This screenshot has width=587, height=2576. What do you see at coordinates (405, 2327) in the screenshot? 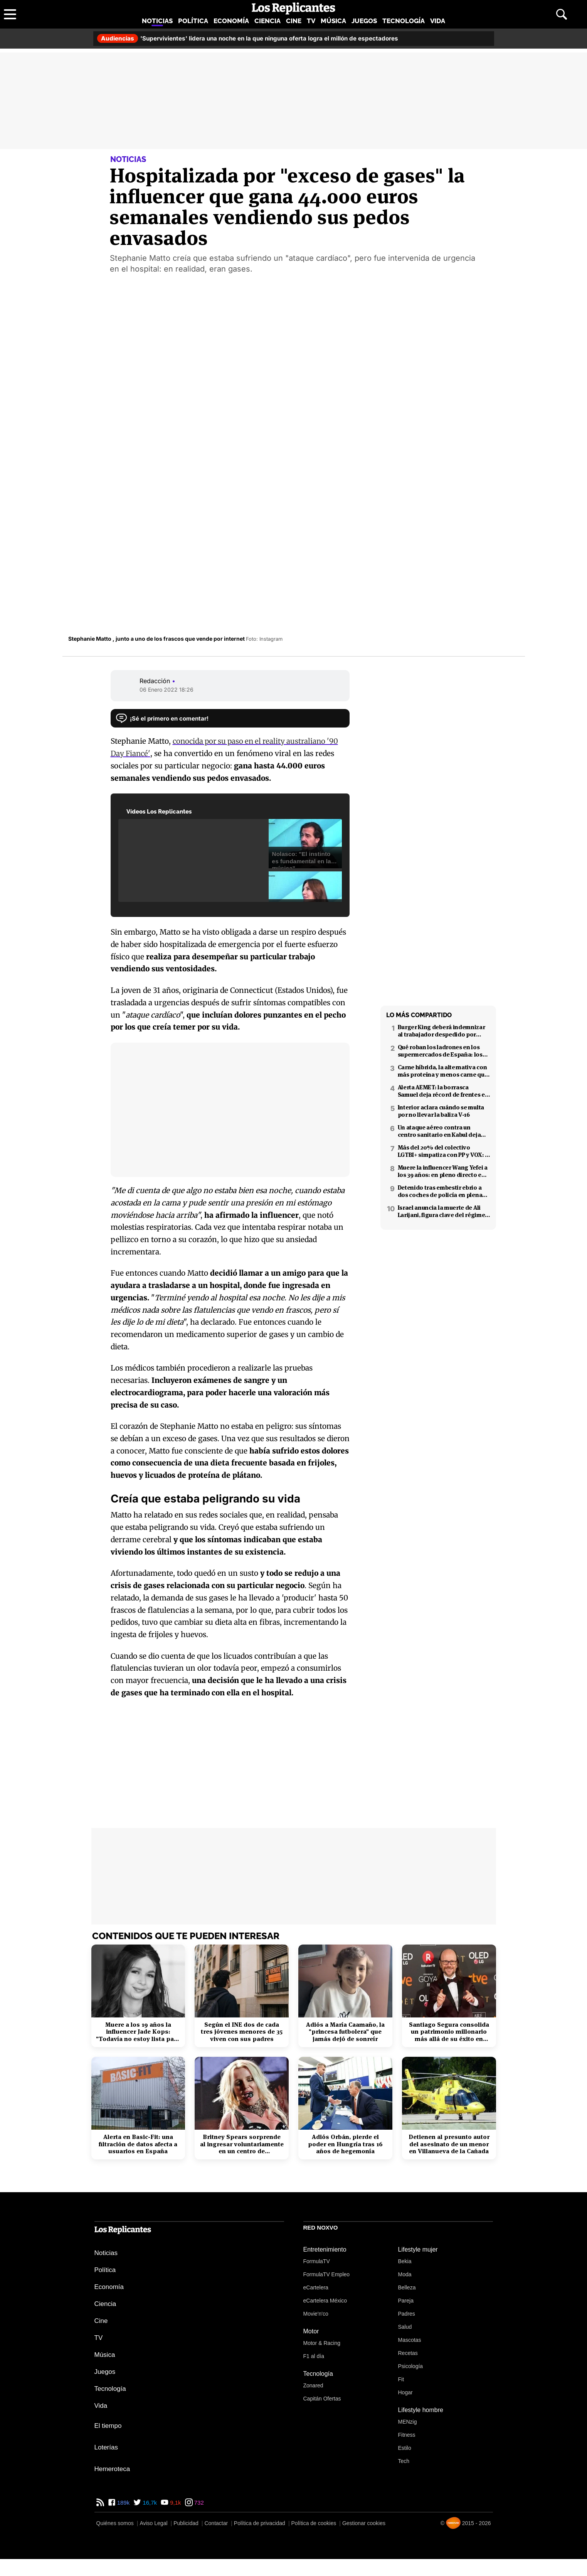
I see `Salud` at bounding box center [405, 2327].